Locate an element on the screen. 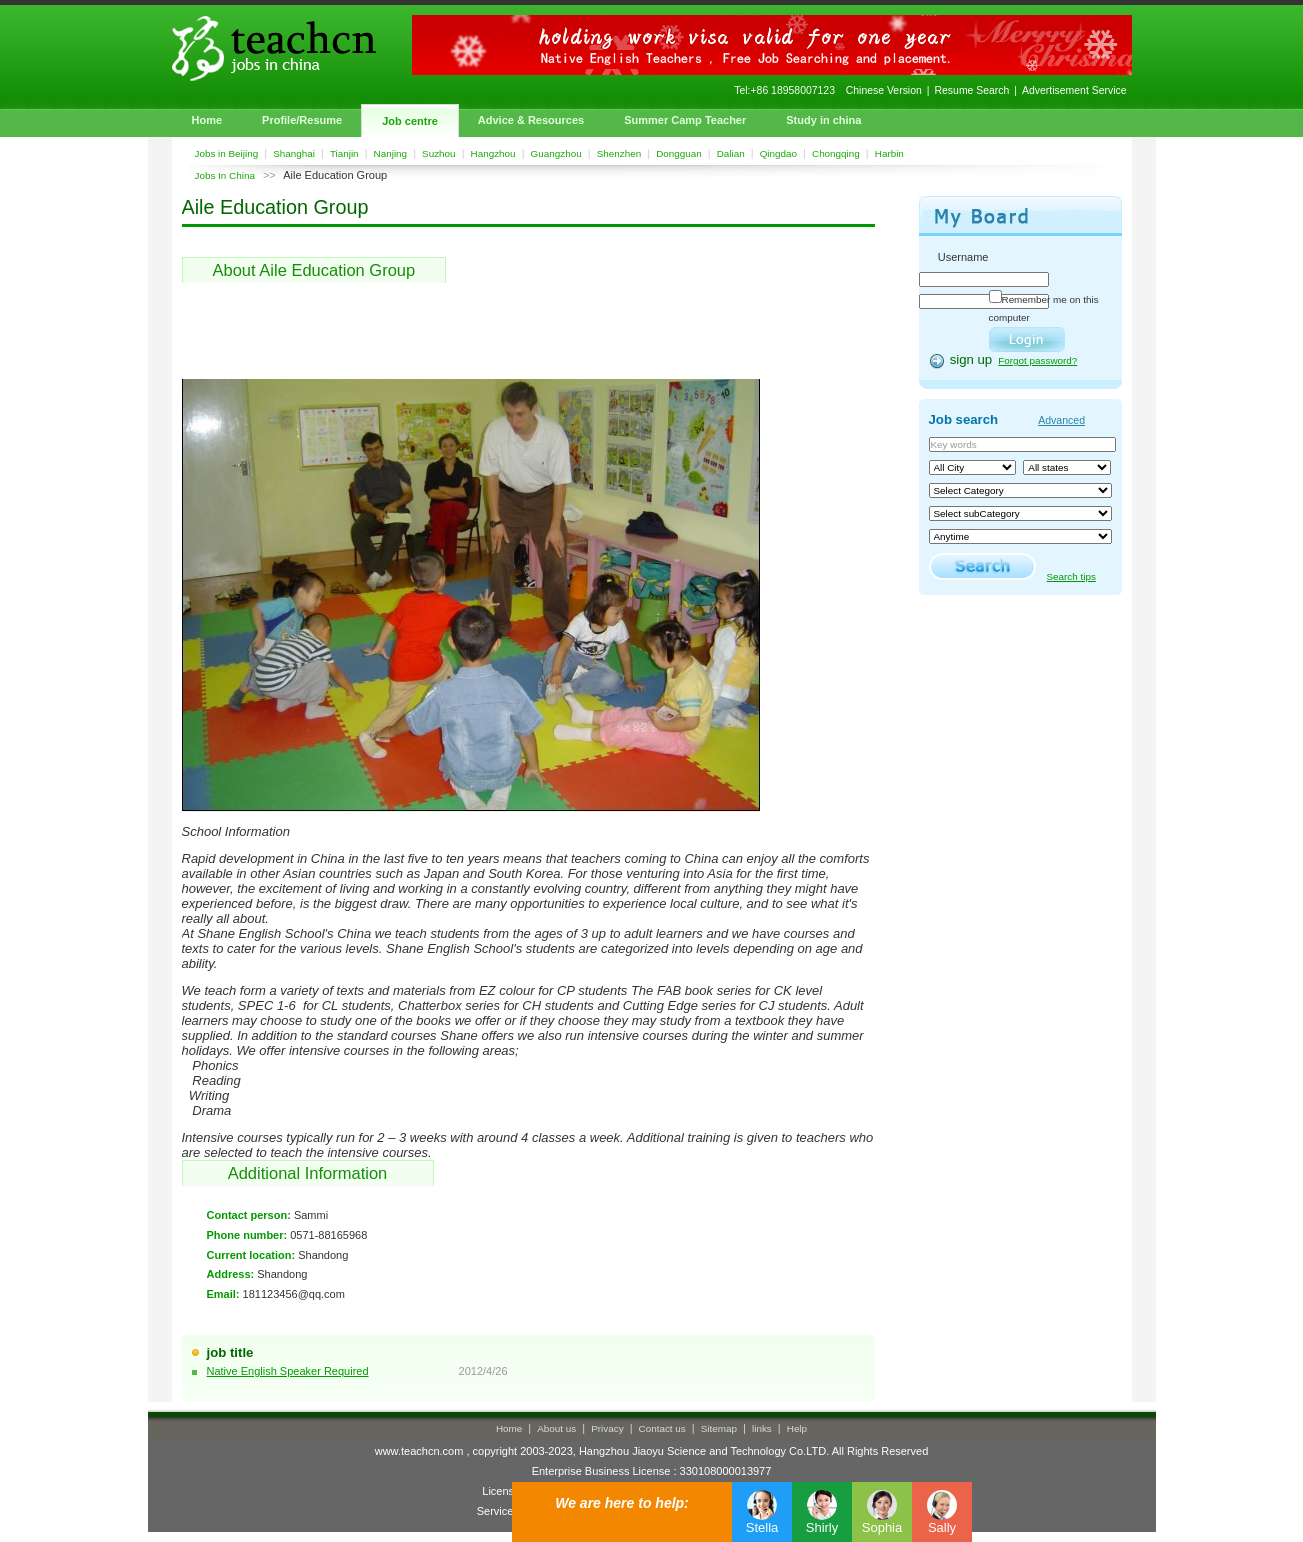 The width and height of the screenshot is (1303, 1542). Search tips is located at coordinates (1071, 576).